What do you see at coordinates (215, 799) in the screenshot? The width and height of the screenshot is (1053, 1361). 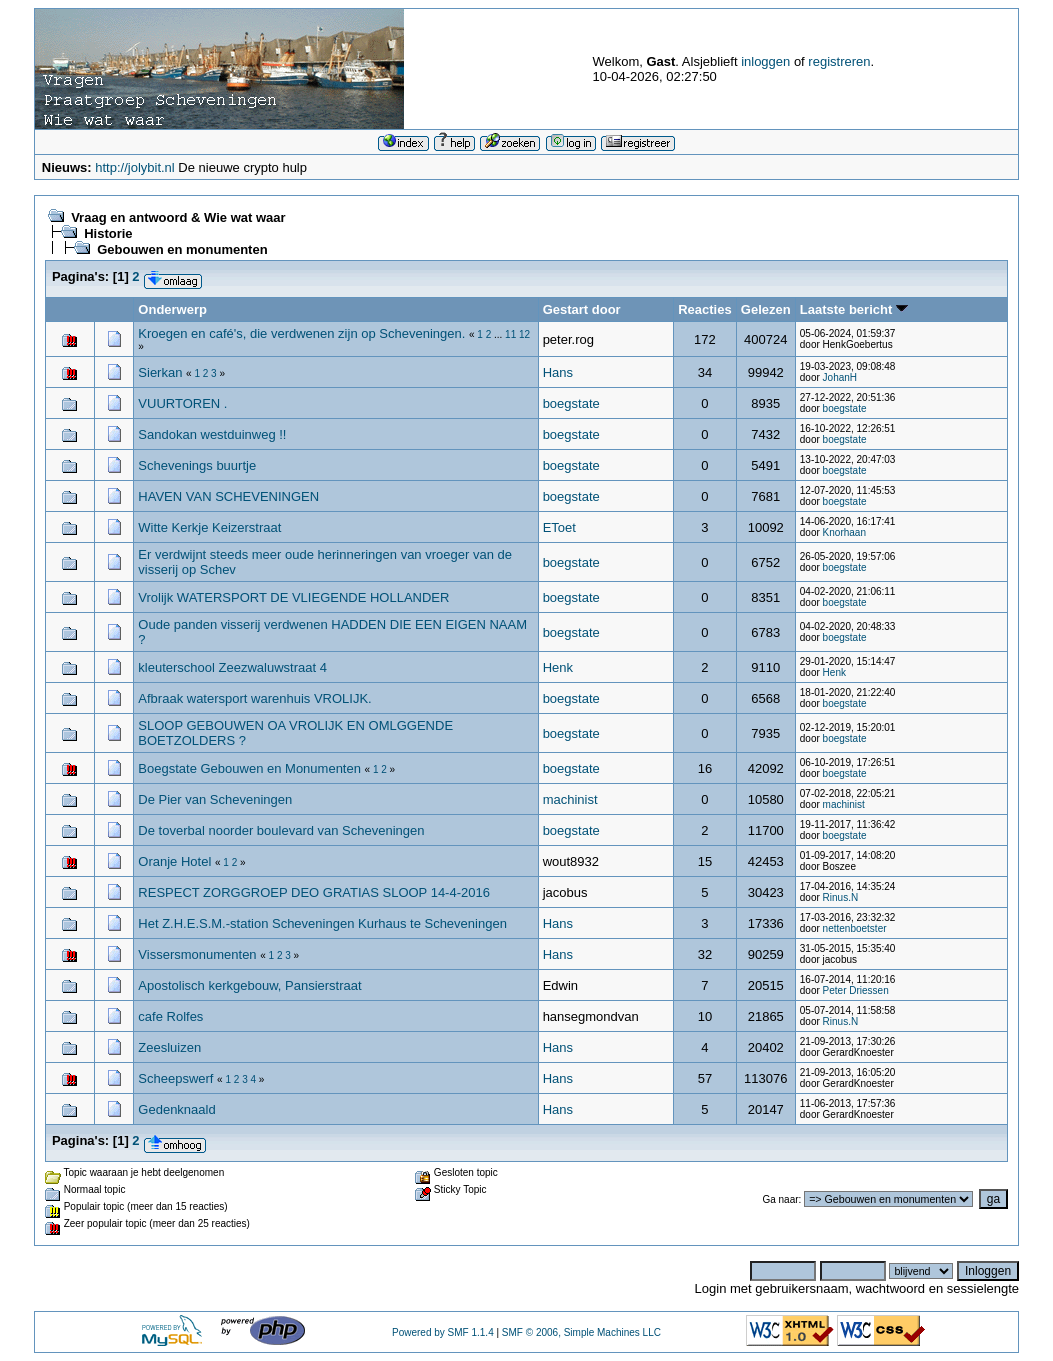 I see `De Pier van Scheveningen` at bounding box center [215, 799].